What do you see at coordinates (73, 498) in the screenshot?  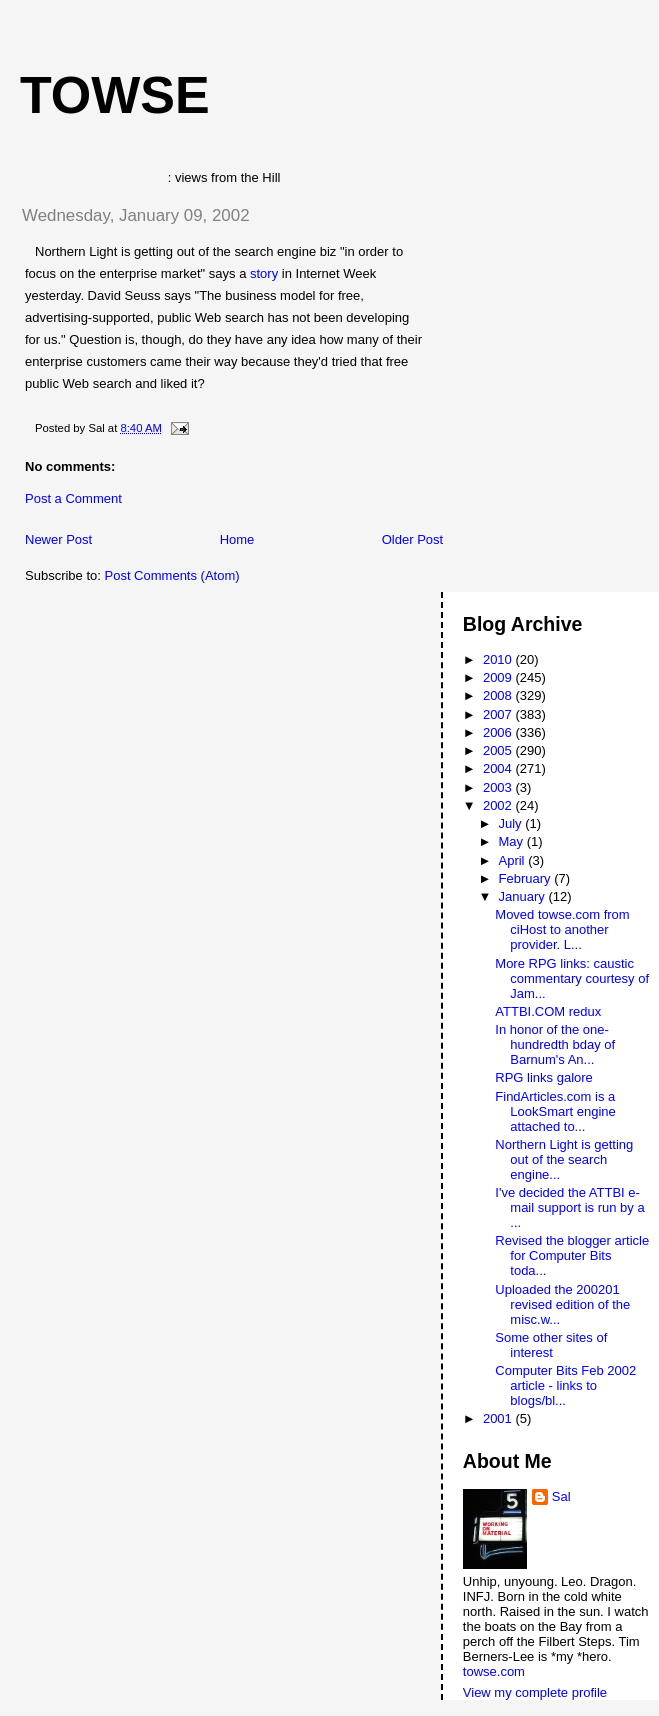 I see `Post a Comment` at bounding box center [73, 498].